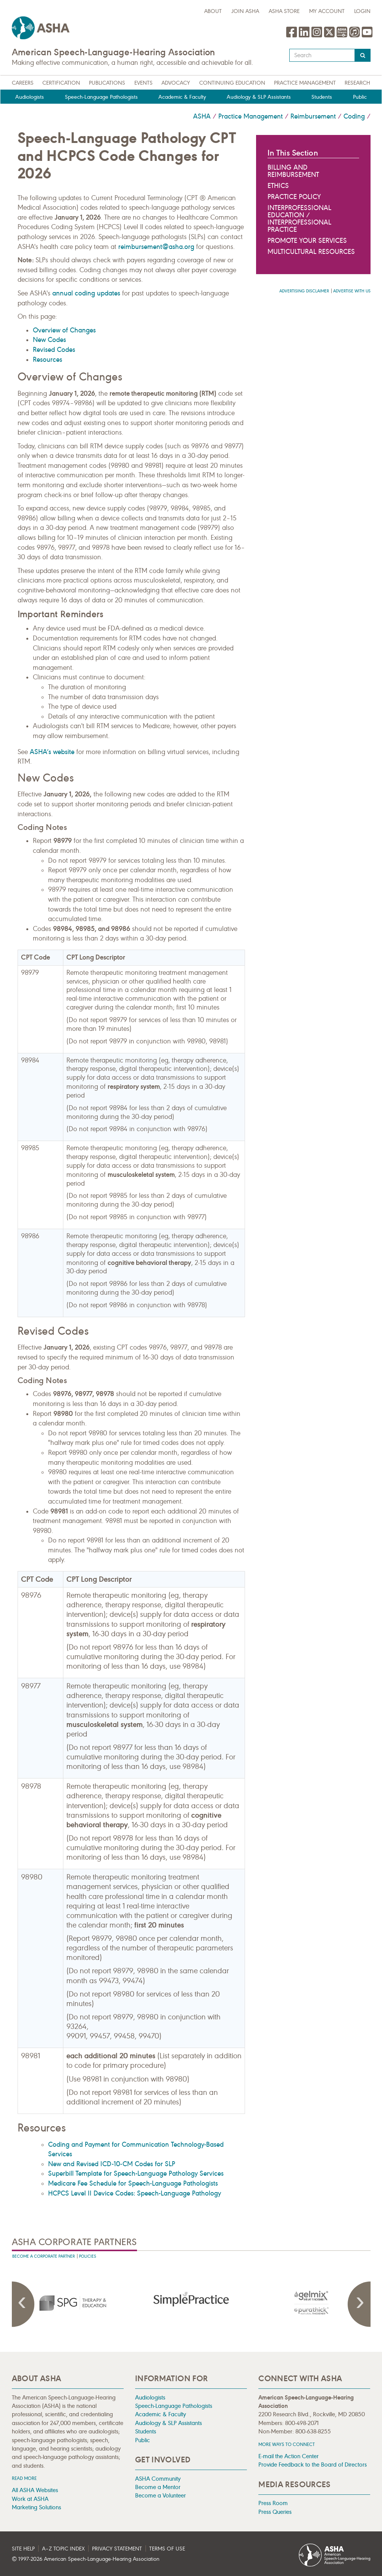 Image resolution: width=382 pixels, height=2576 pixels. What do you see at coordinates (175, 82) in the screenshot?
I see `Advocacy` at bounding box center [175, 82].